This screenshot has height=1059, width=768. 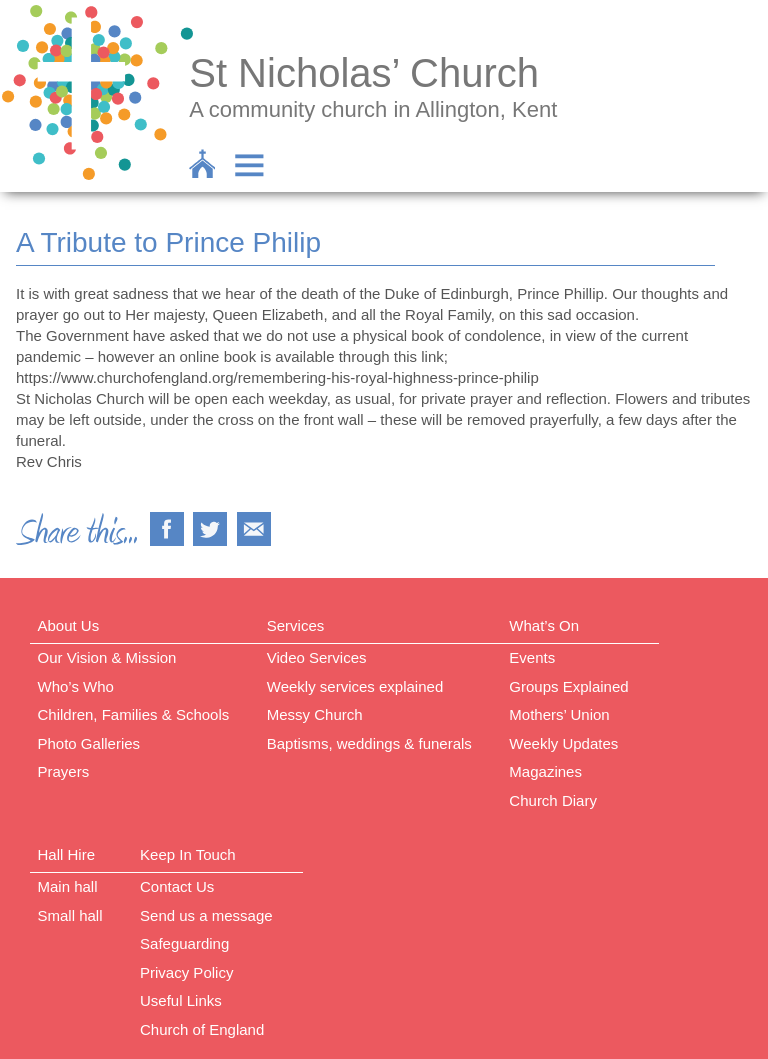 I want to click on Video Services, so click(x=317, y=657).